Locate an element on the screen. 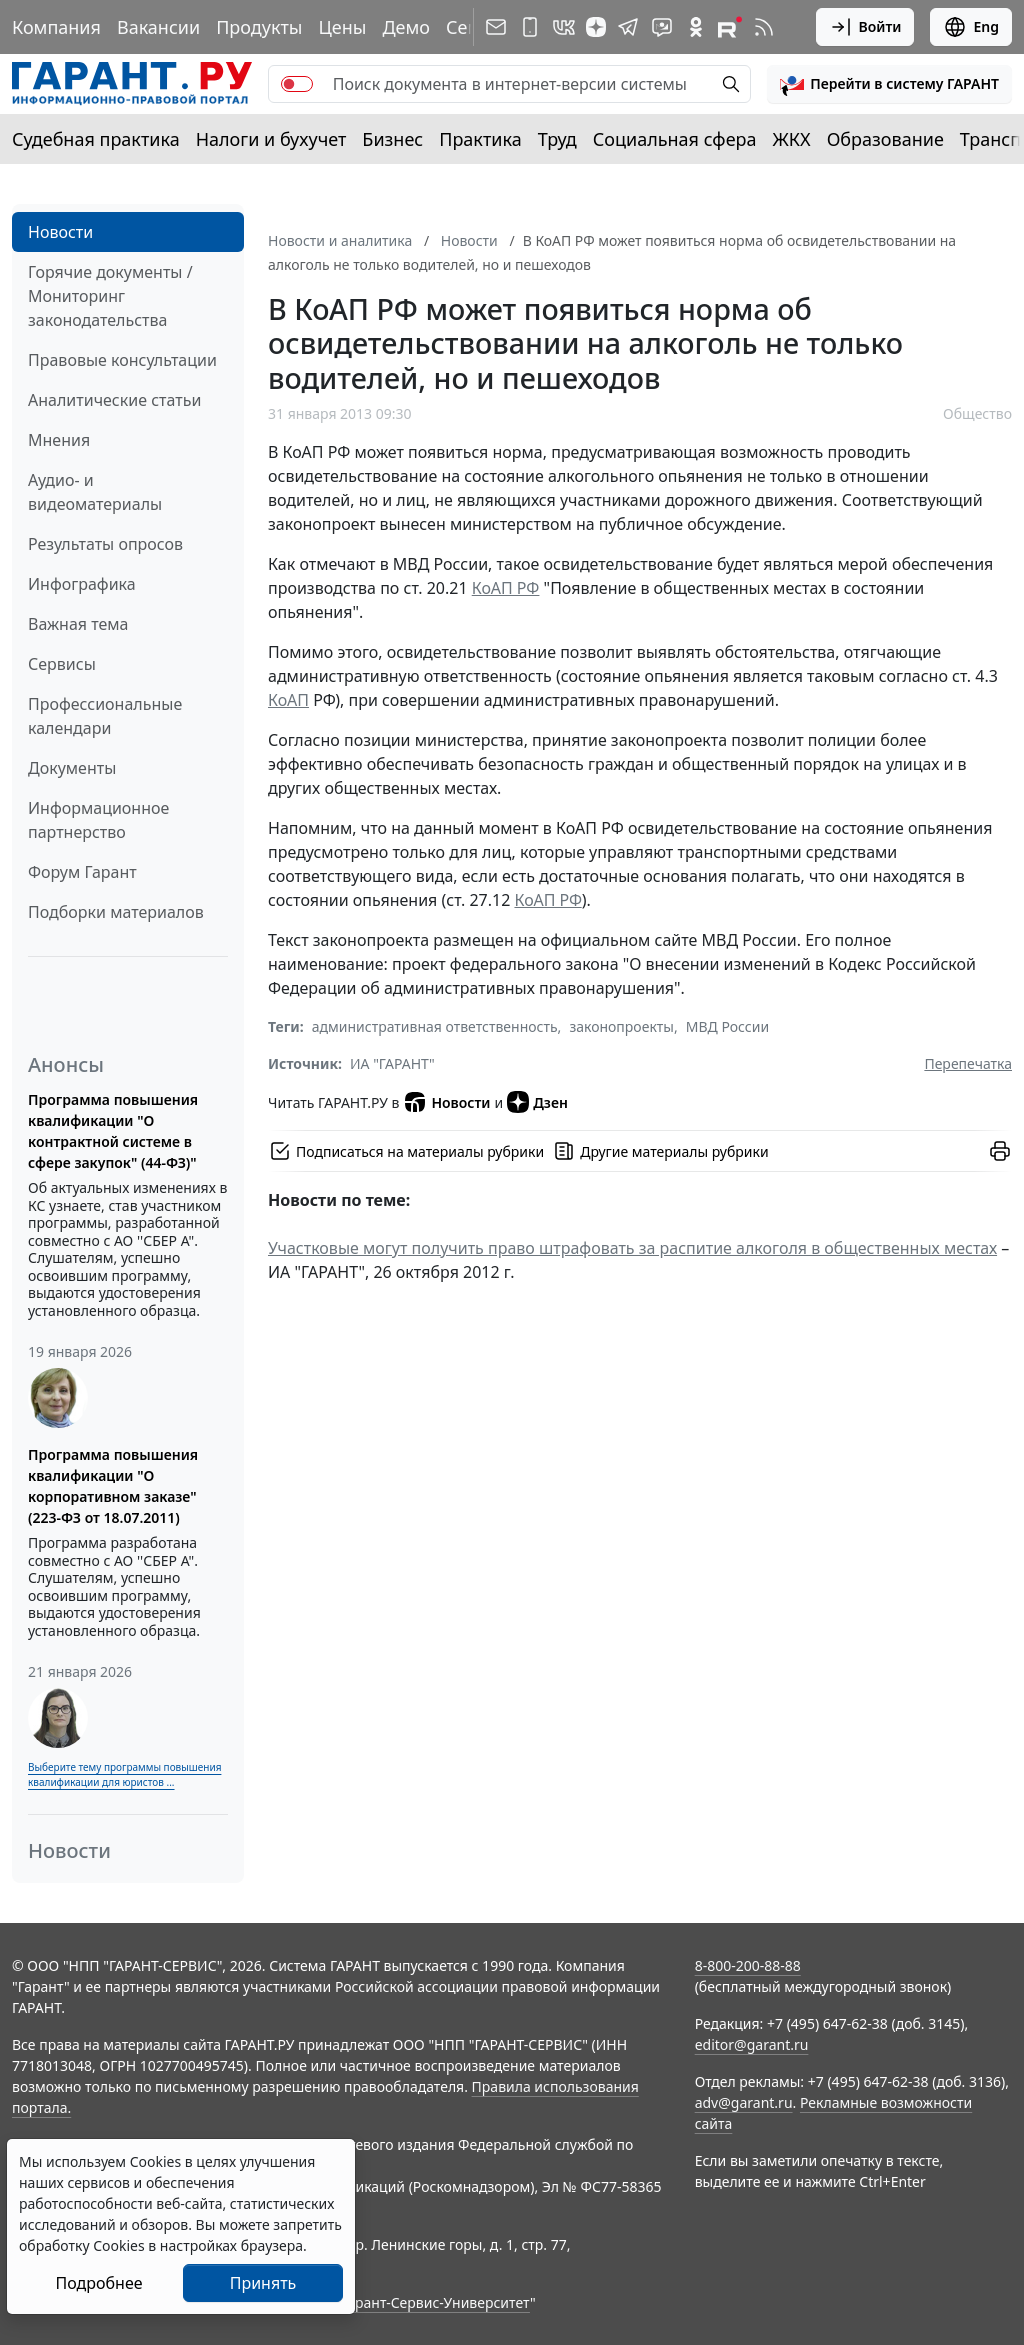 This screenshot has width=1024, height=2345. Налоги и бухучет is located at coordinates (271, 139).